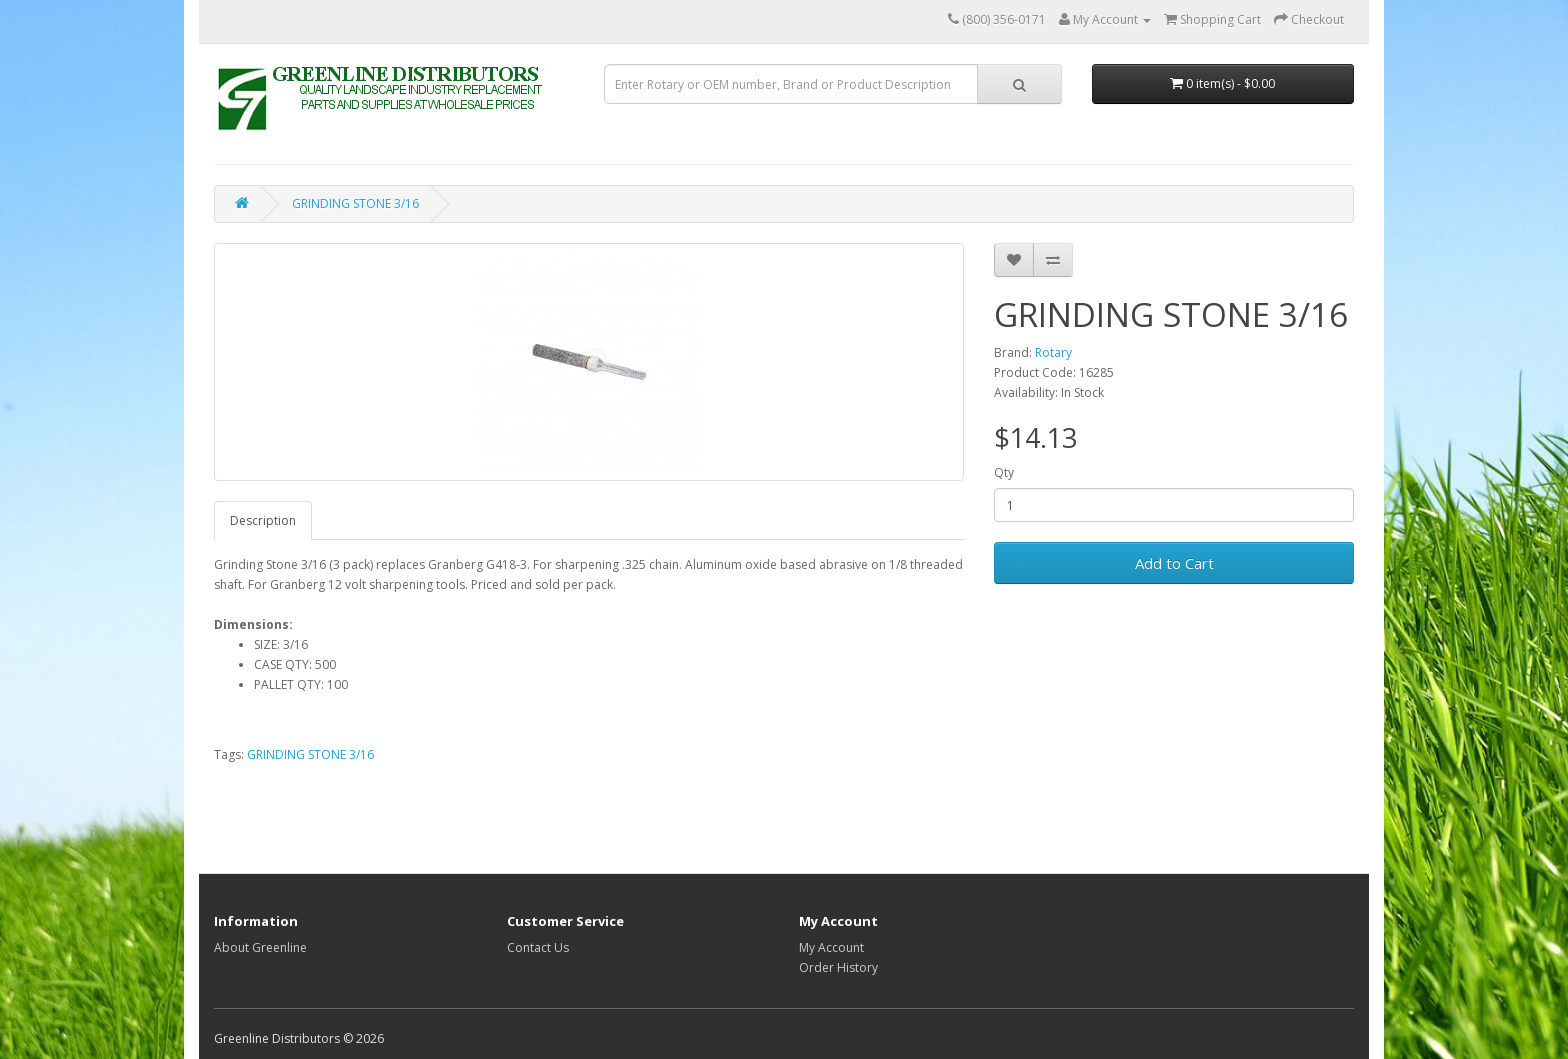 The height and width of the screenshot is (1059, 1568). I want to click on About Greenline, so click(260, 947).